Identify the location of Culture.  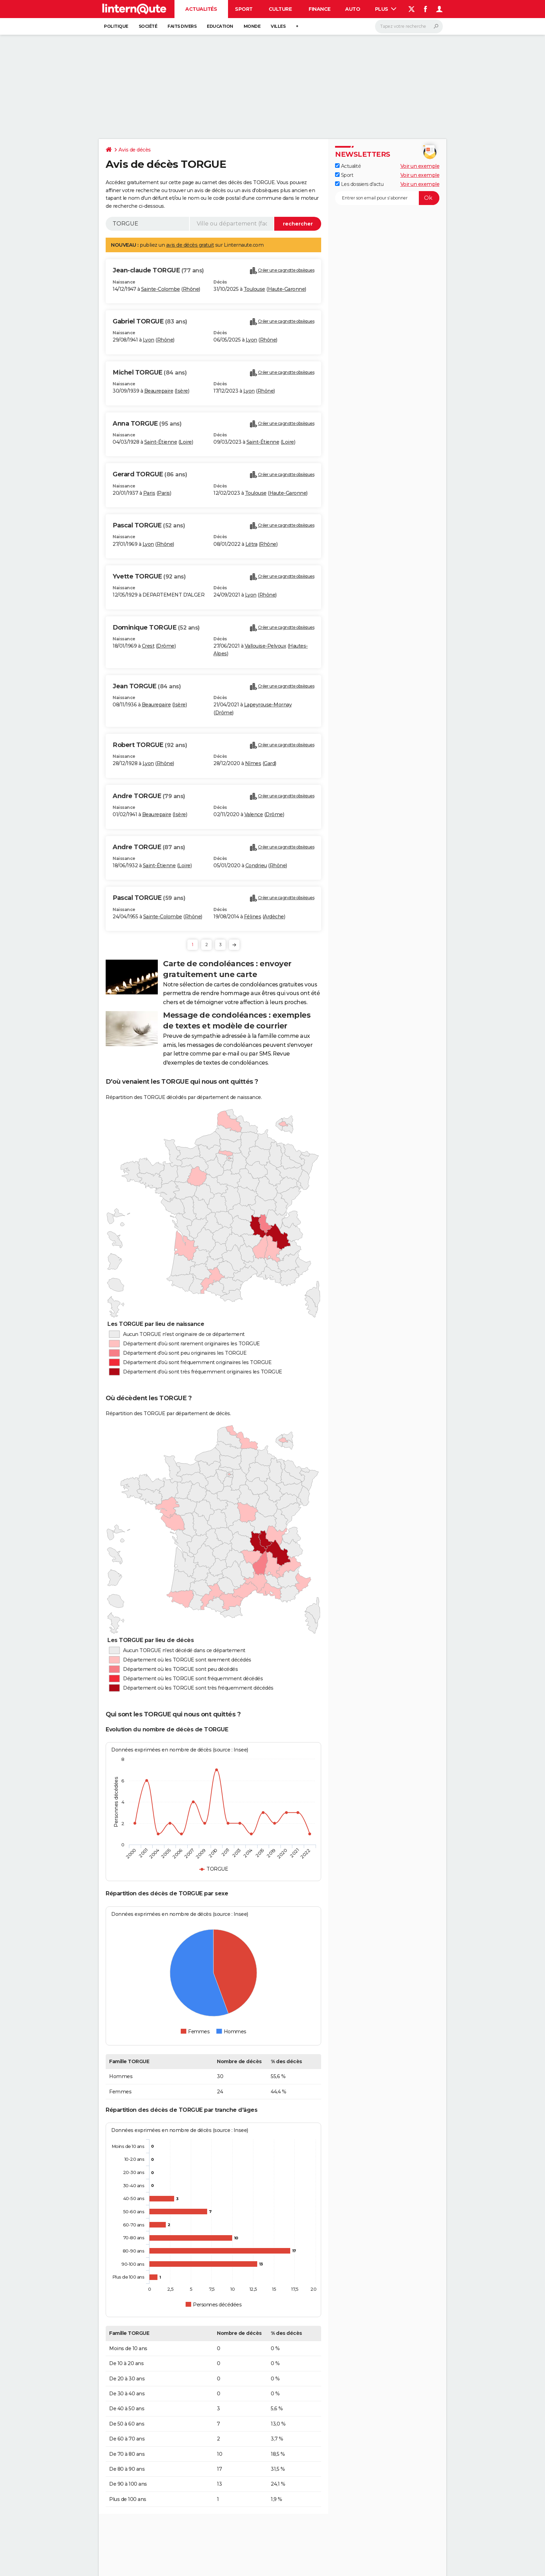
(280, 9).